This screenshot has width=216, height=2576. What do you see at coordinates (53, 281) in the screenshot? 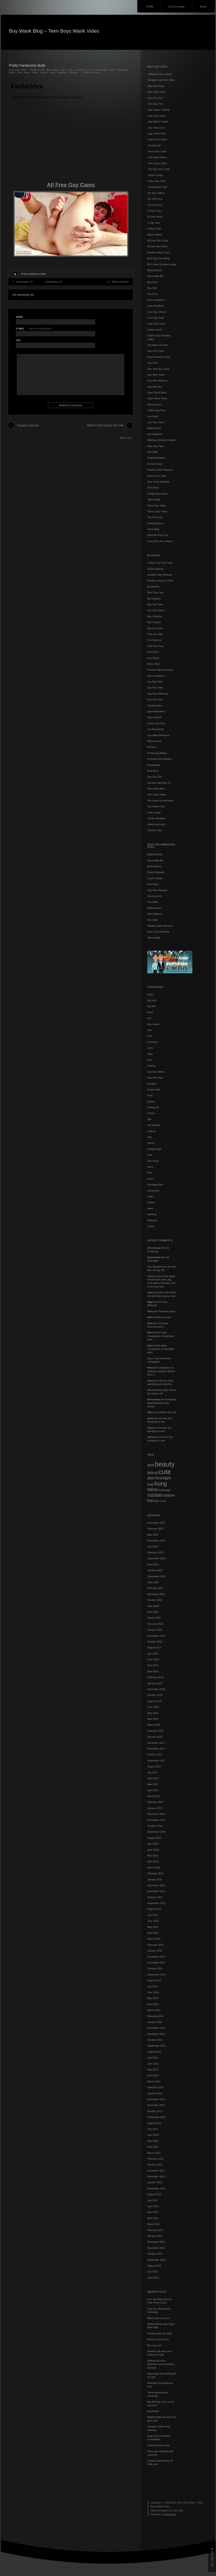
I see `Trackbacks ( 0 )` at bounding box center [53, 281].